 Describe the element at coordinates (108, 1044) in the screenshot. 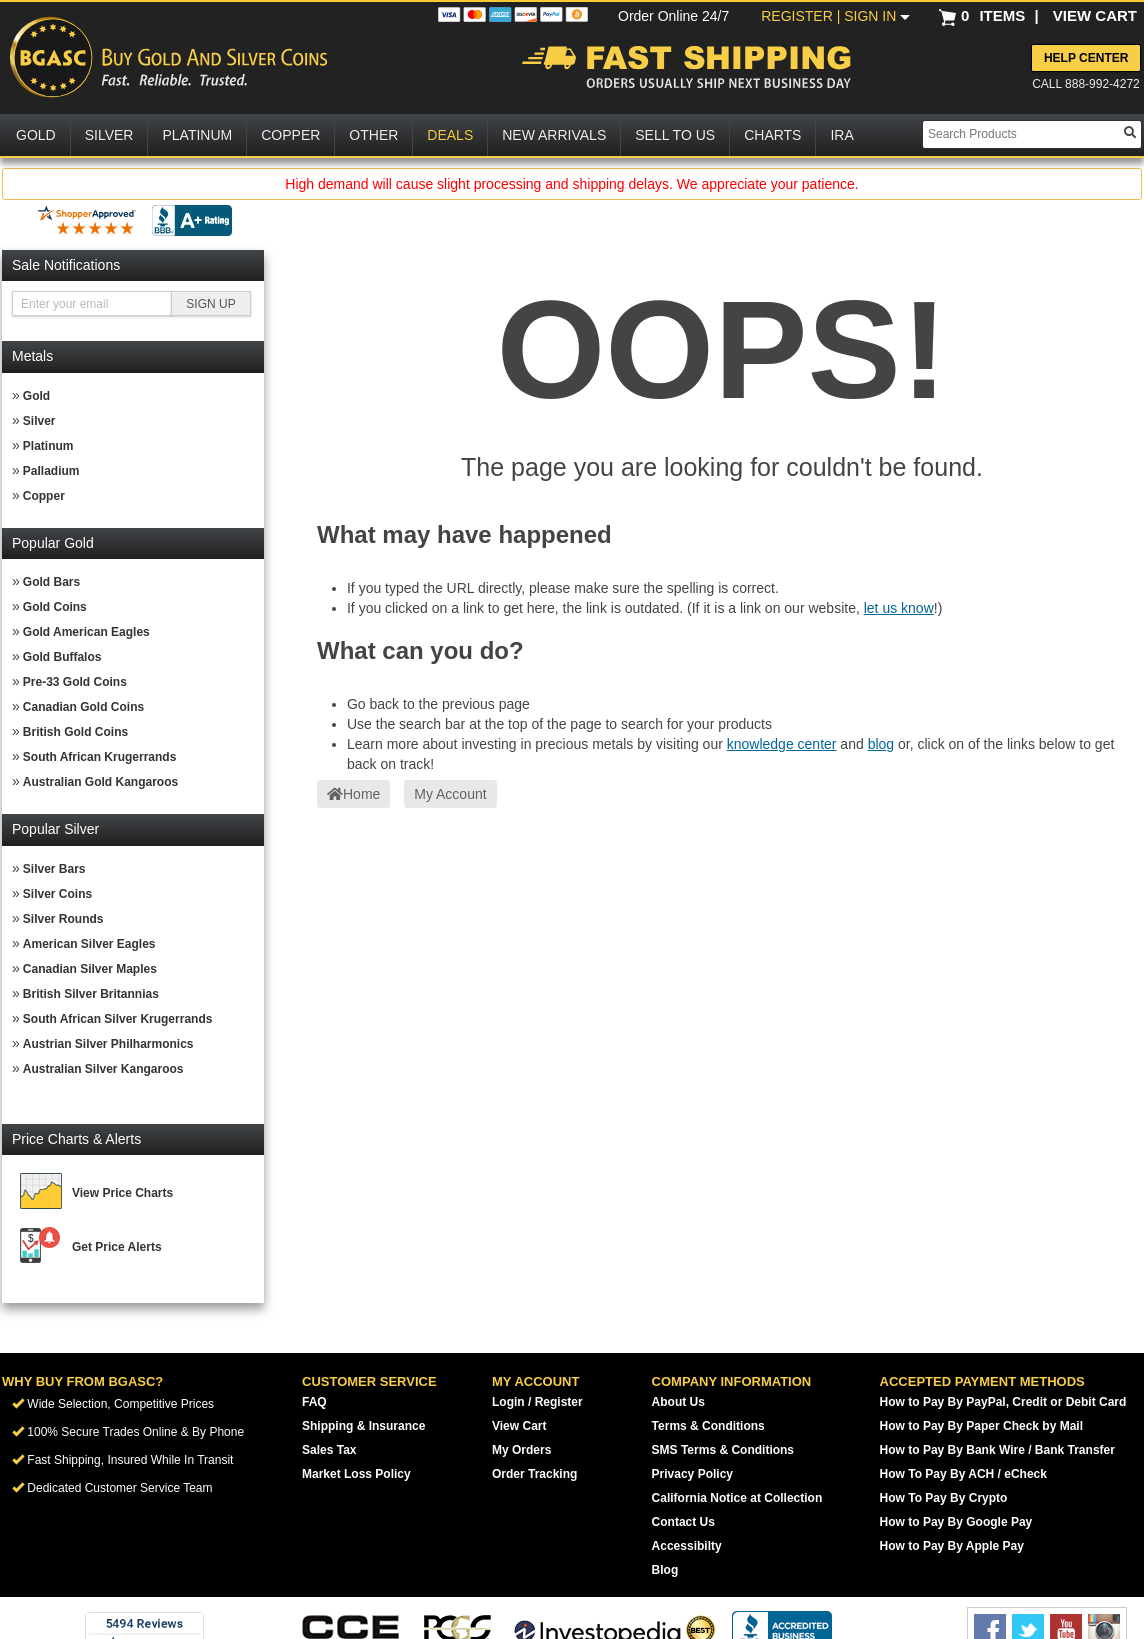

I see `Austrian Silver Philharmonics` at that location.